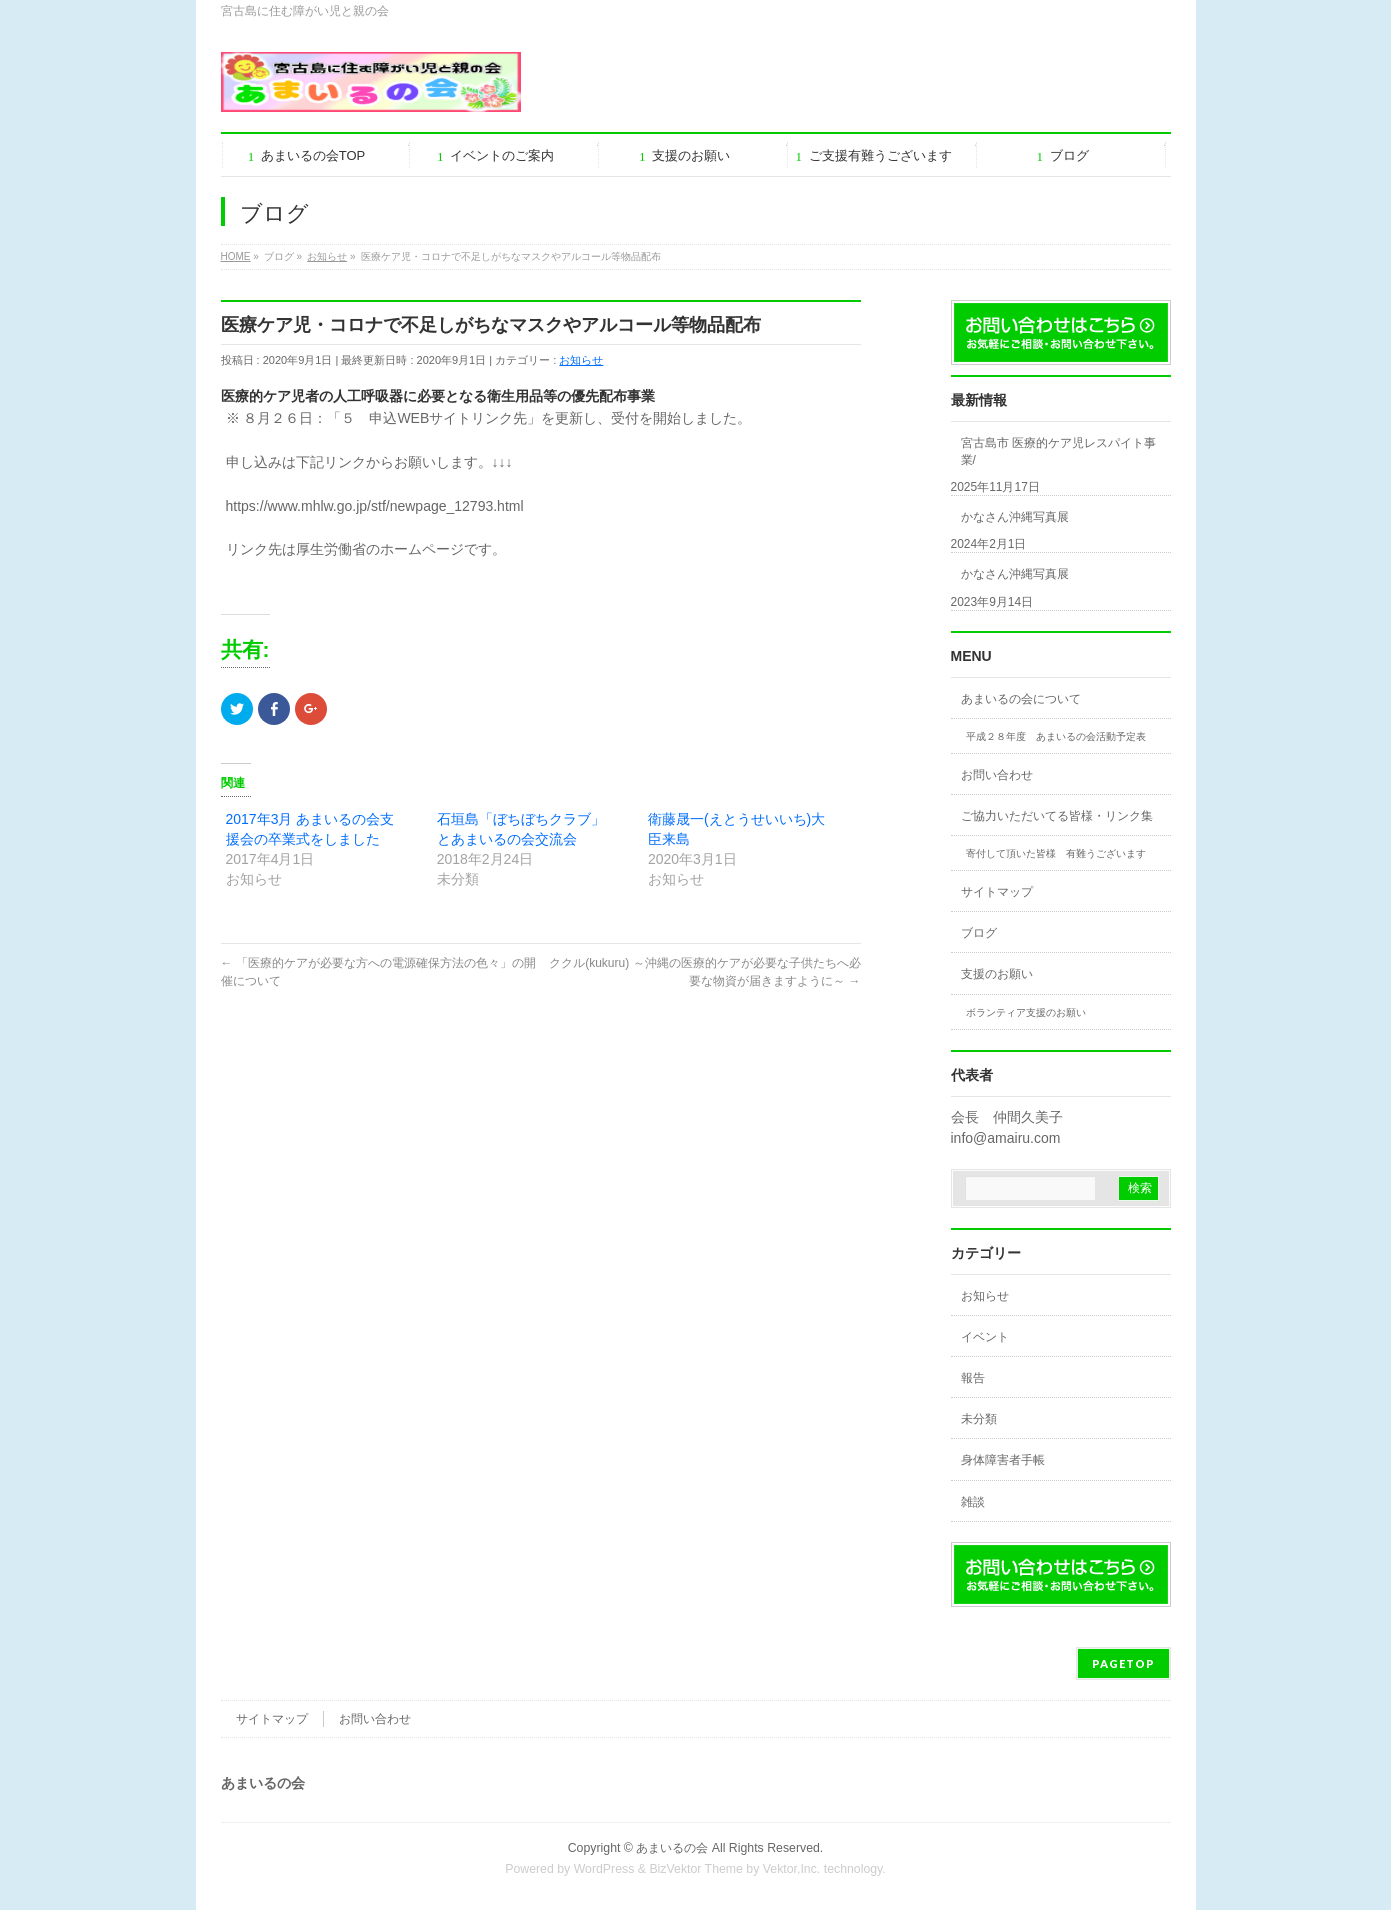  What do you see at coordinates (1021, 699) in the screenshot?
I see `あまいるの会について` at bounding box center [1021, 699].